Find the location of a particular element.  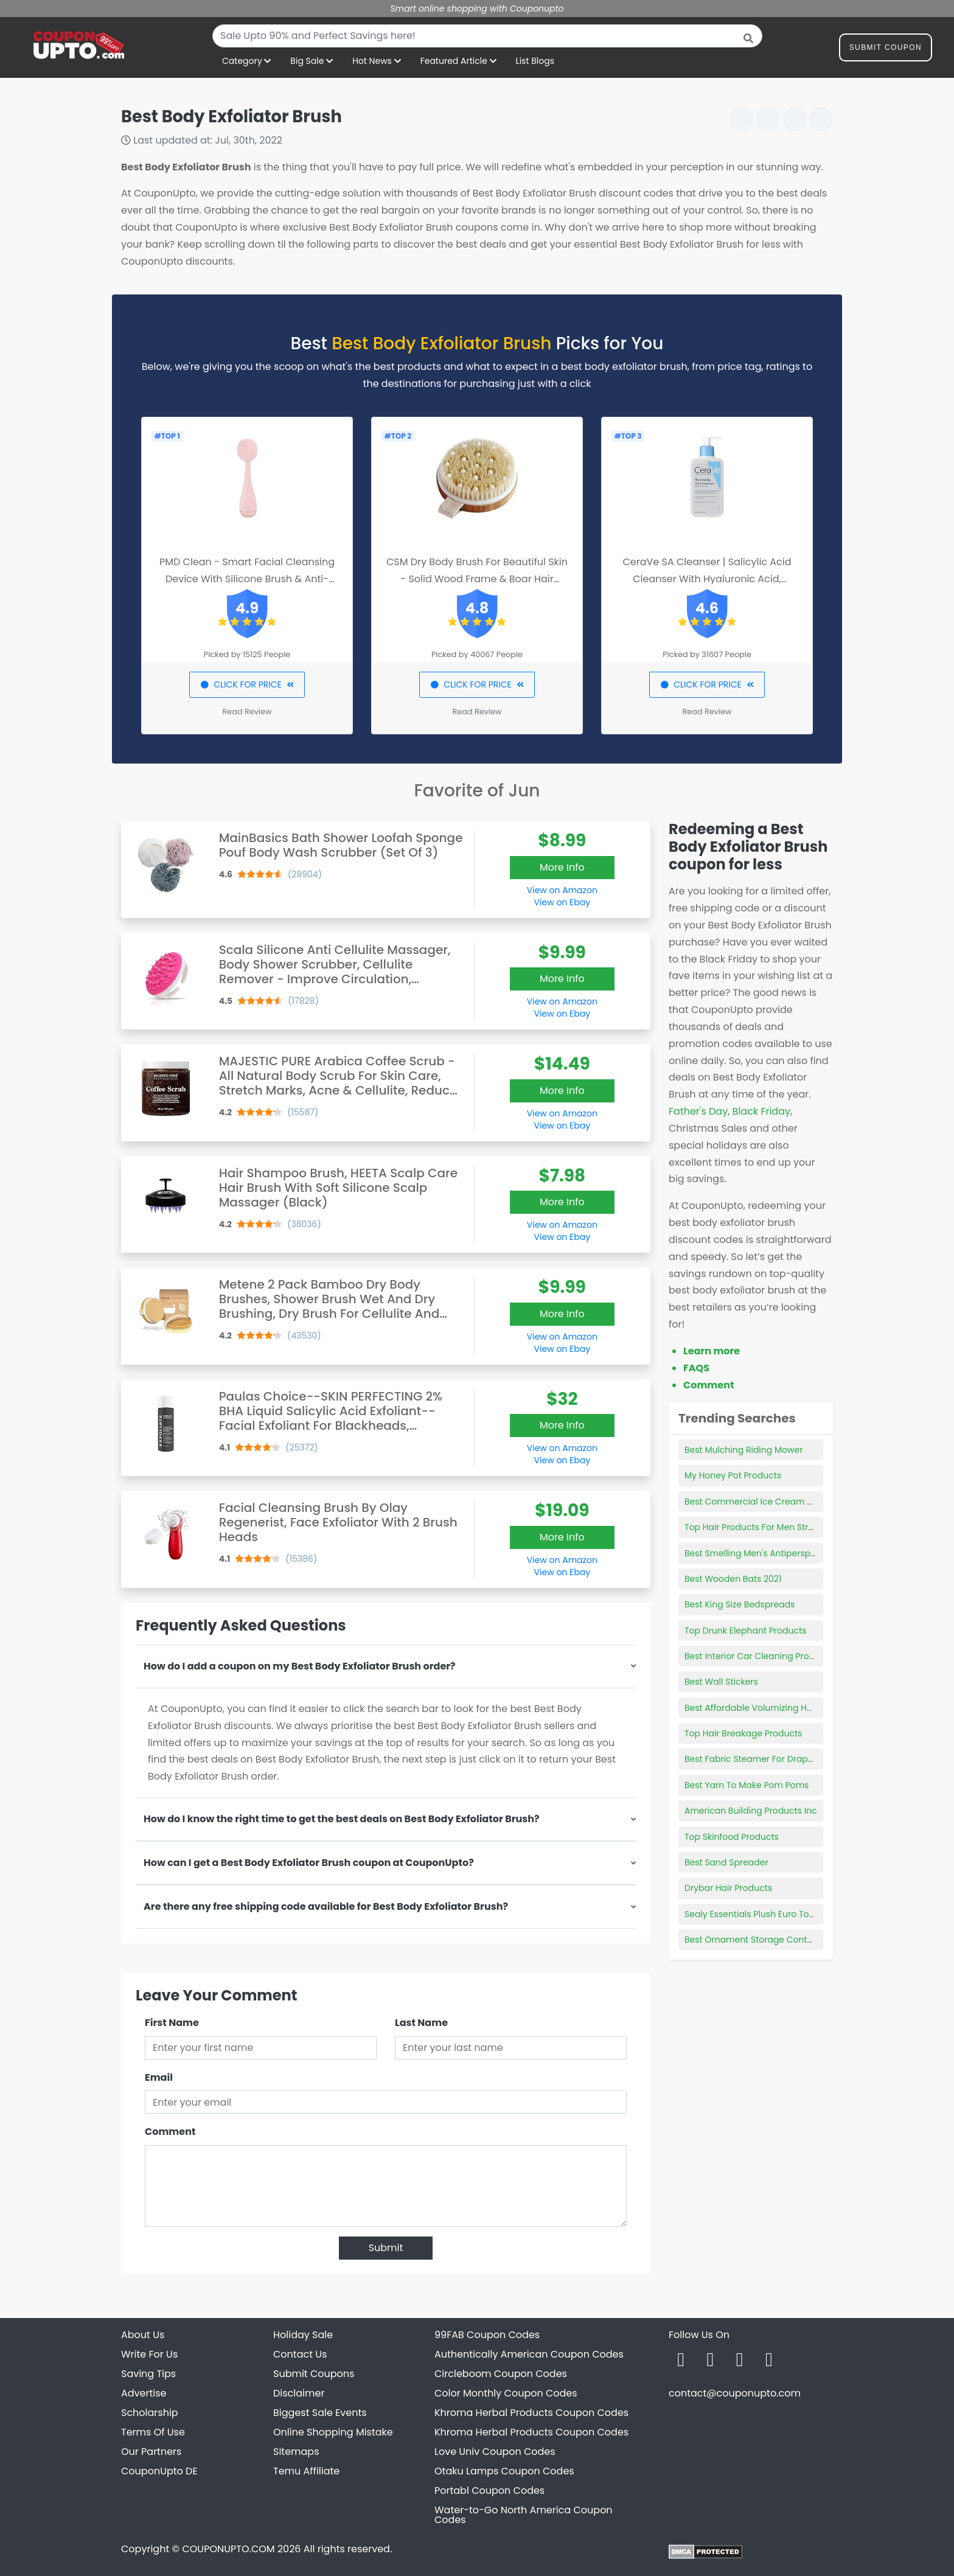

CLICK FOR PRICE is located at coordinates (247, 684).